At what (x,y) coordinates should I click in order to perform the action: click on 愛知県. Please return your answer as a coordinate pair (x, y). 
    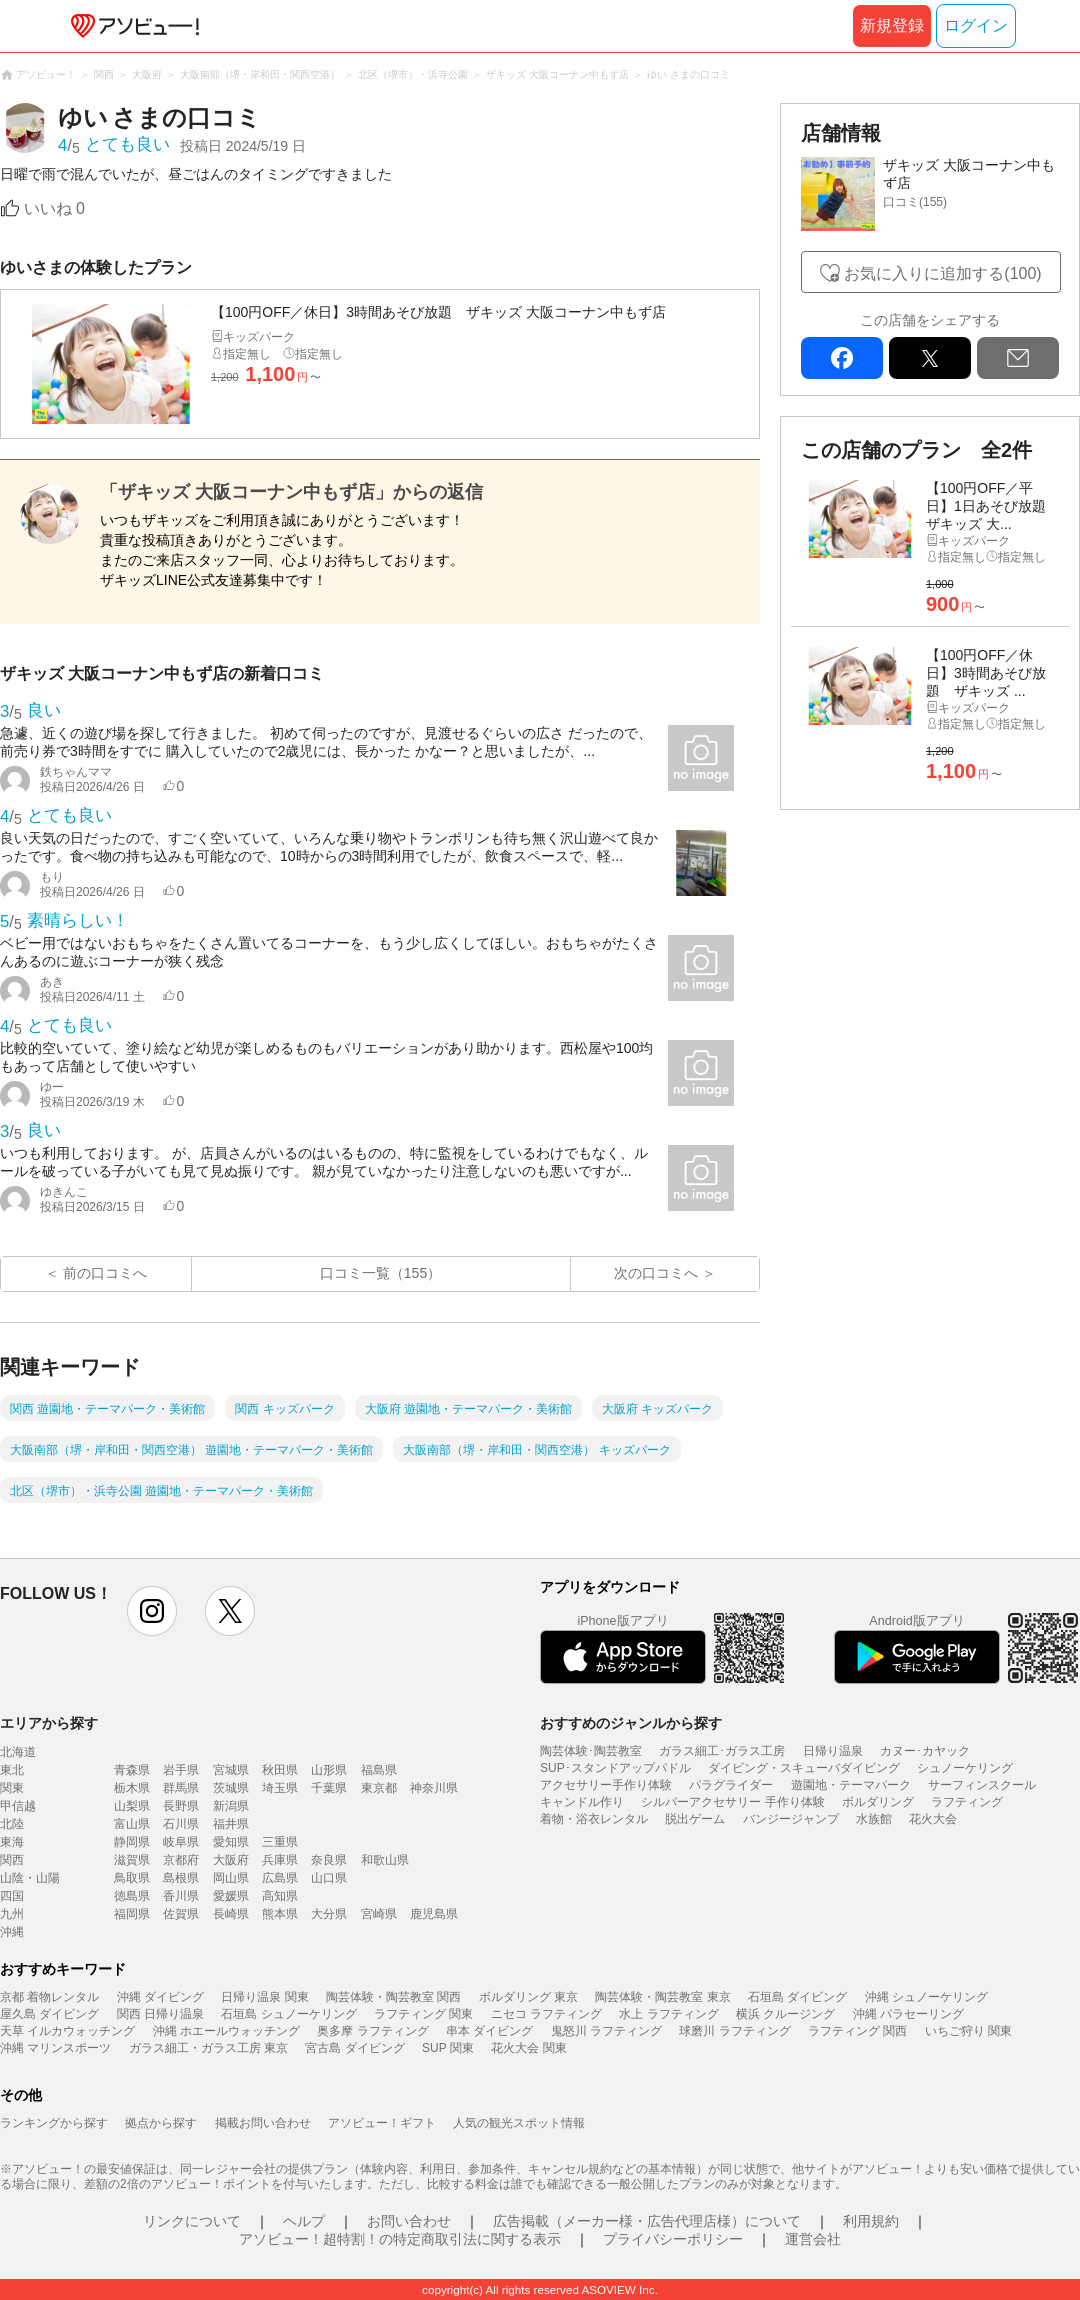
    Looking at the image, I should click on (231, 1842).